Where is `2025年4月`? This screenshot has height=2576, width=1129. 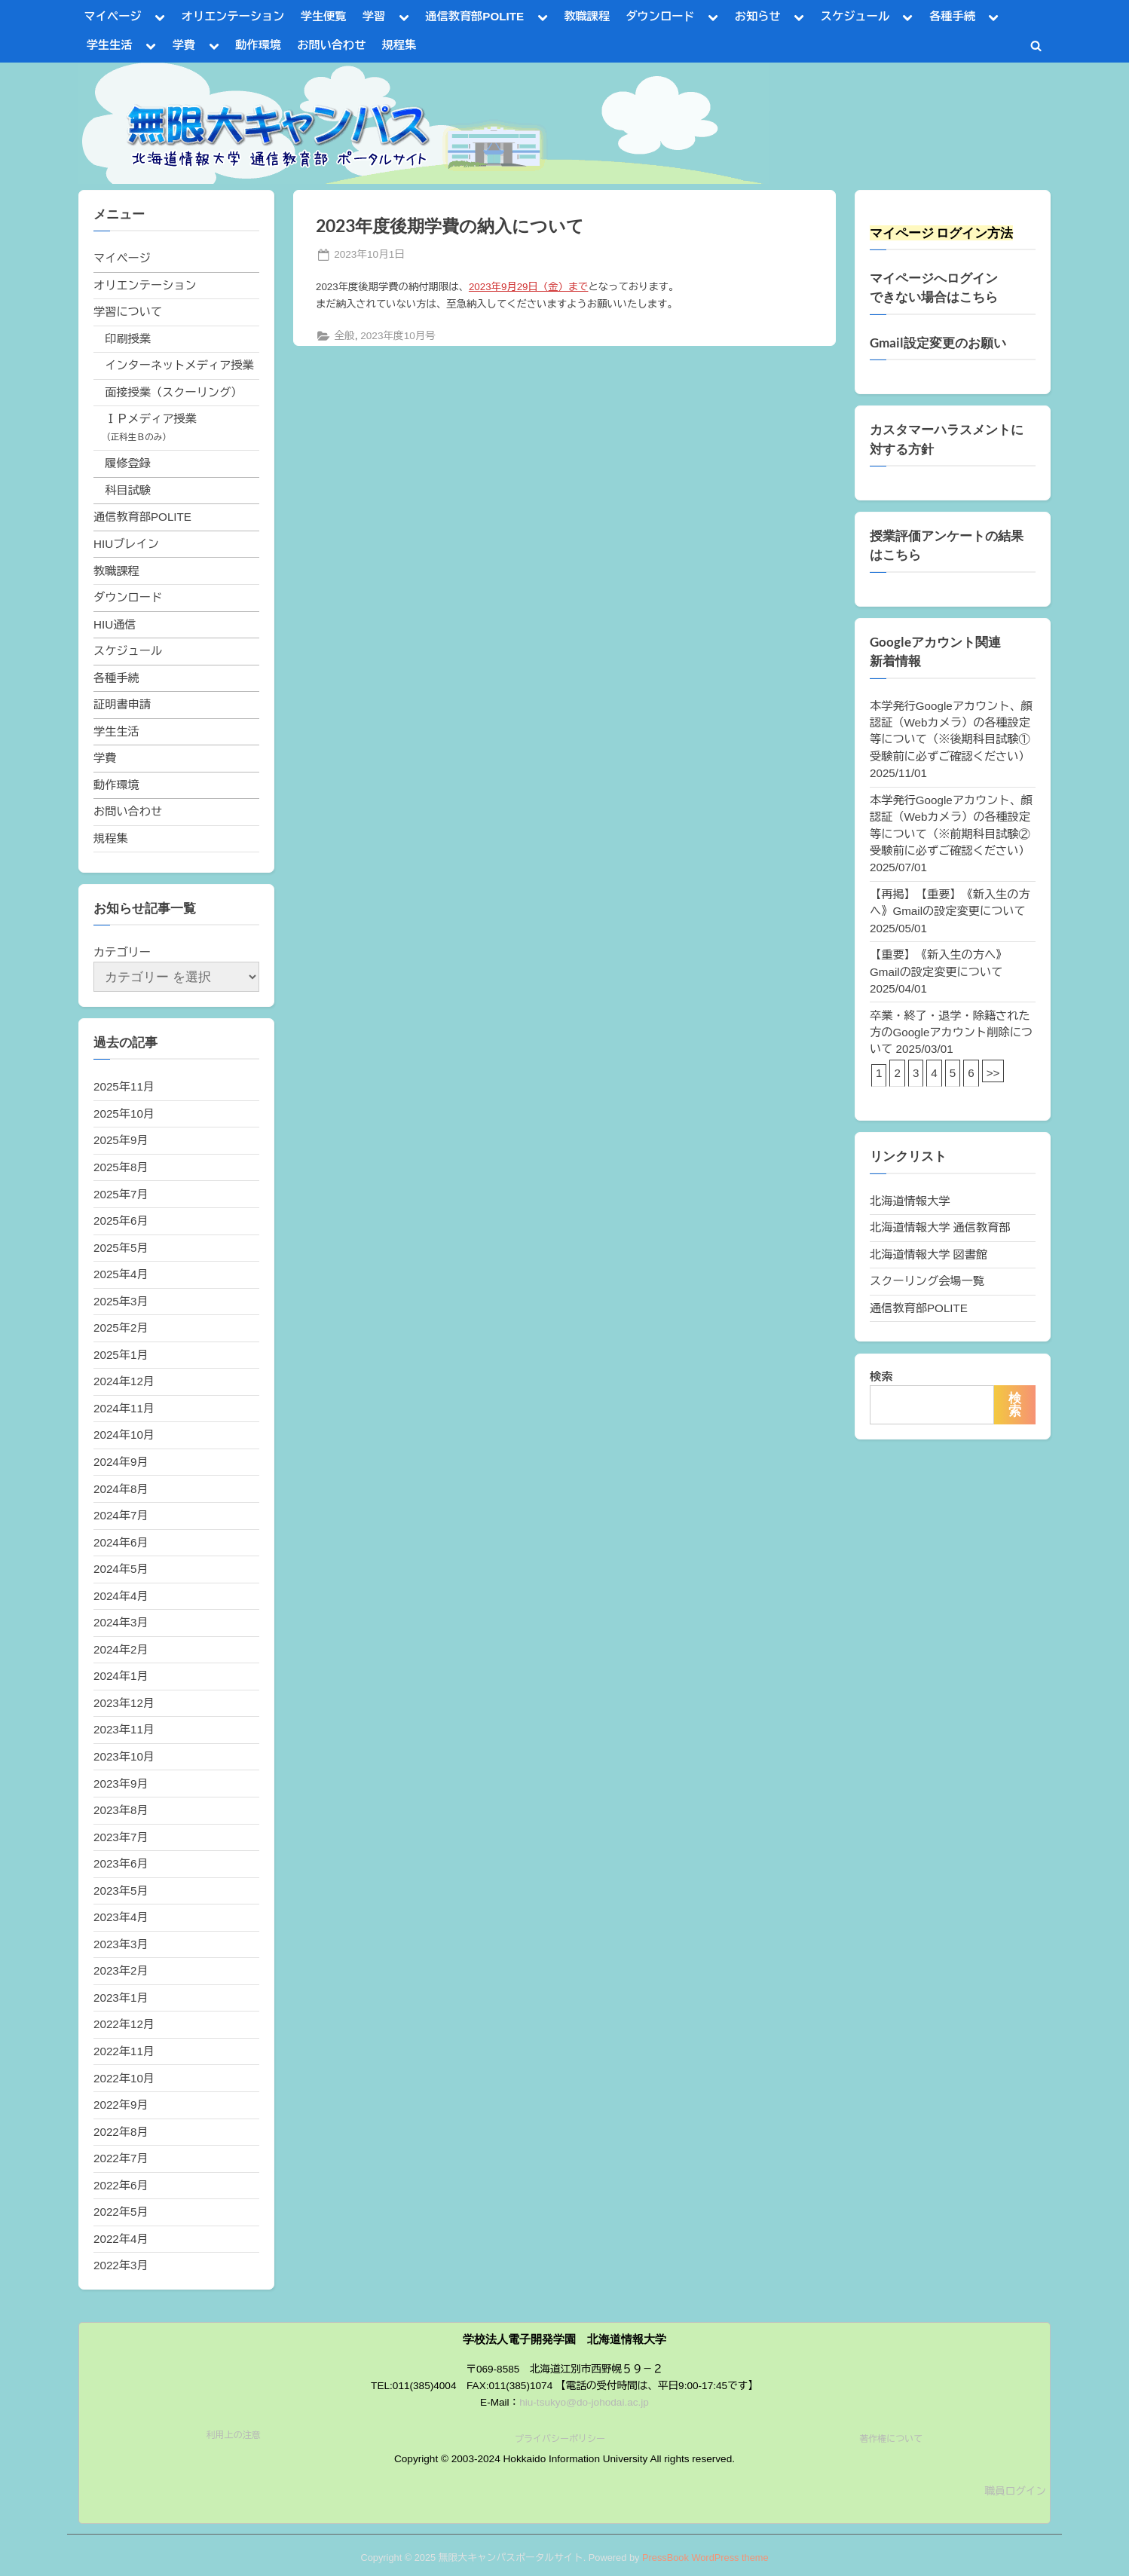 2025年4月 is located at coordinates (120, 1274).